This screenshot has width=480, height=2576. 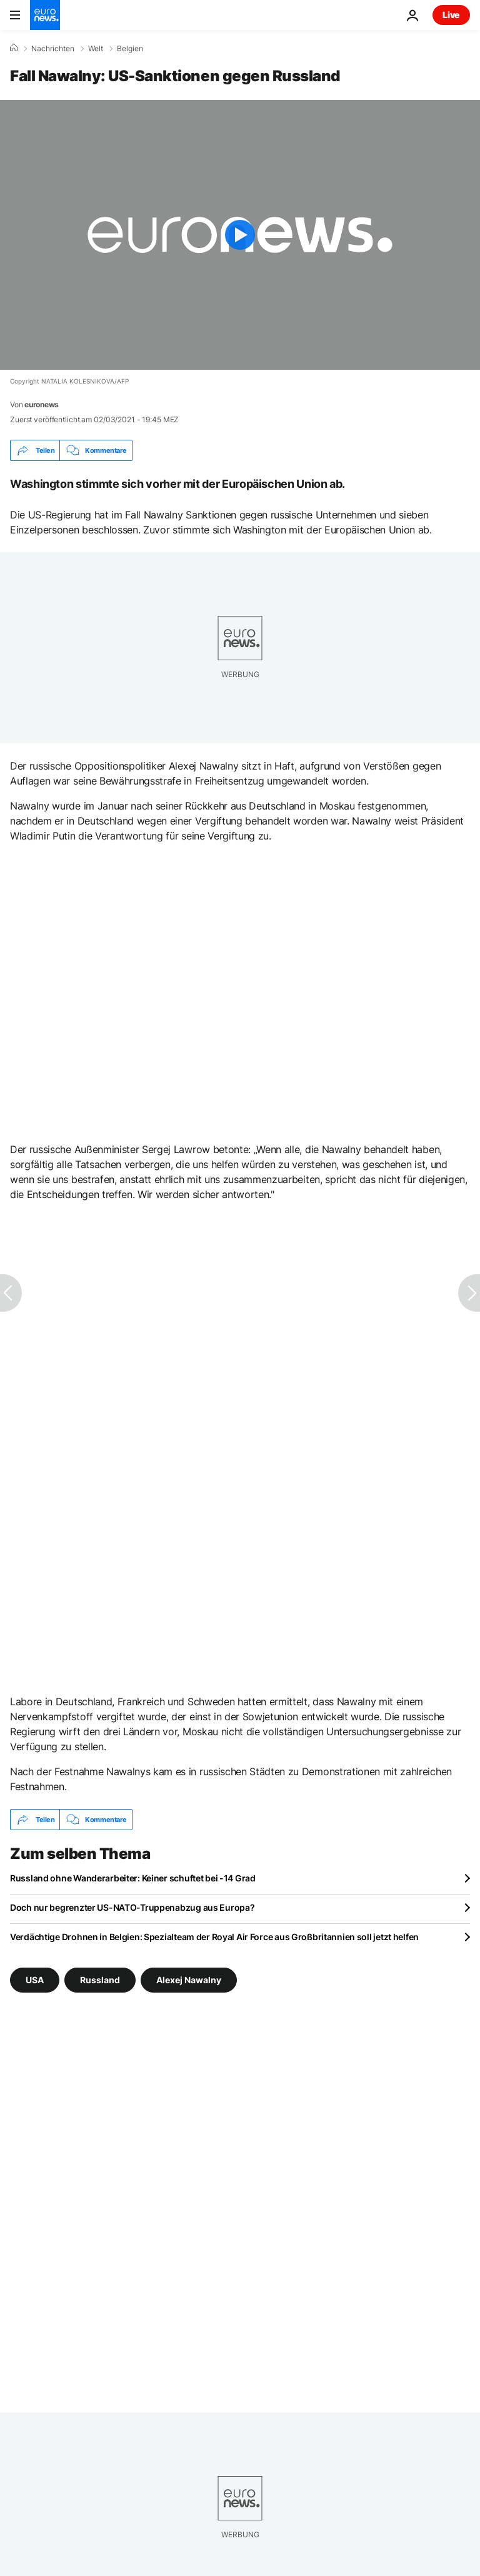 I want to click on Belgien, so click(x=130, y=48).